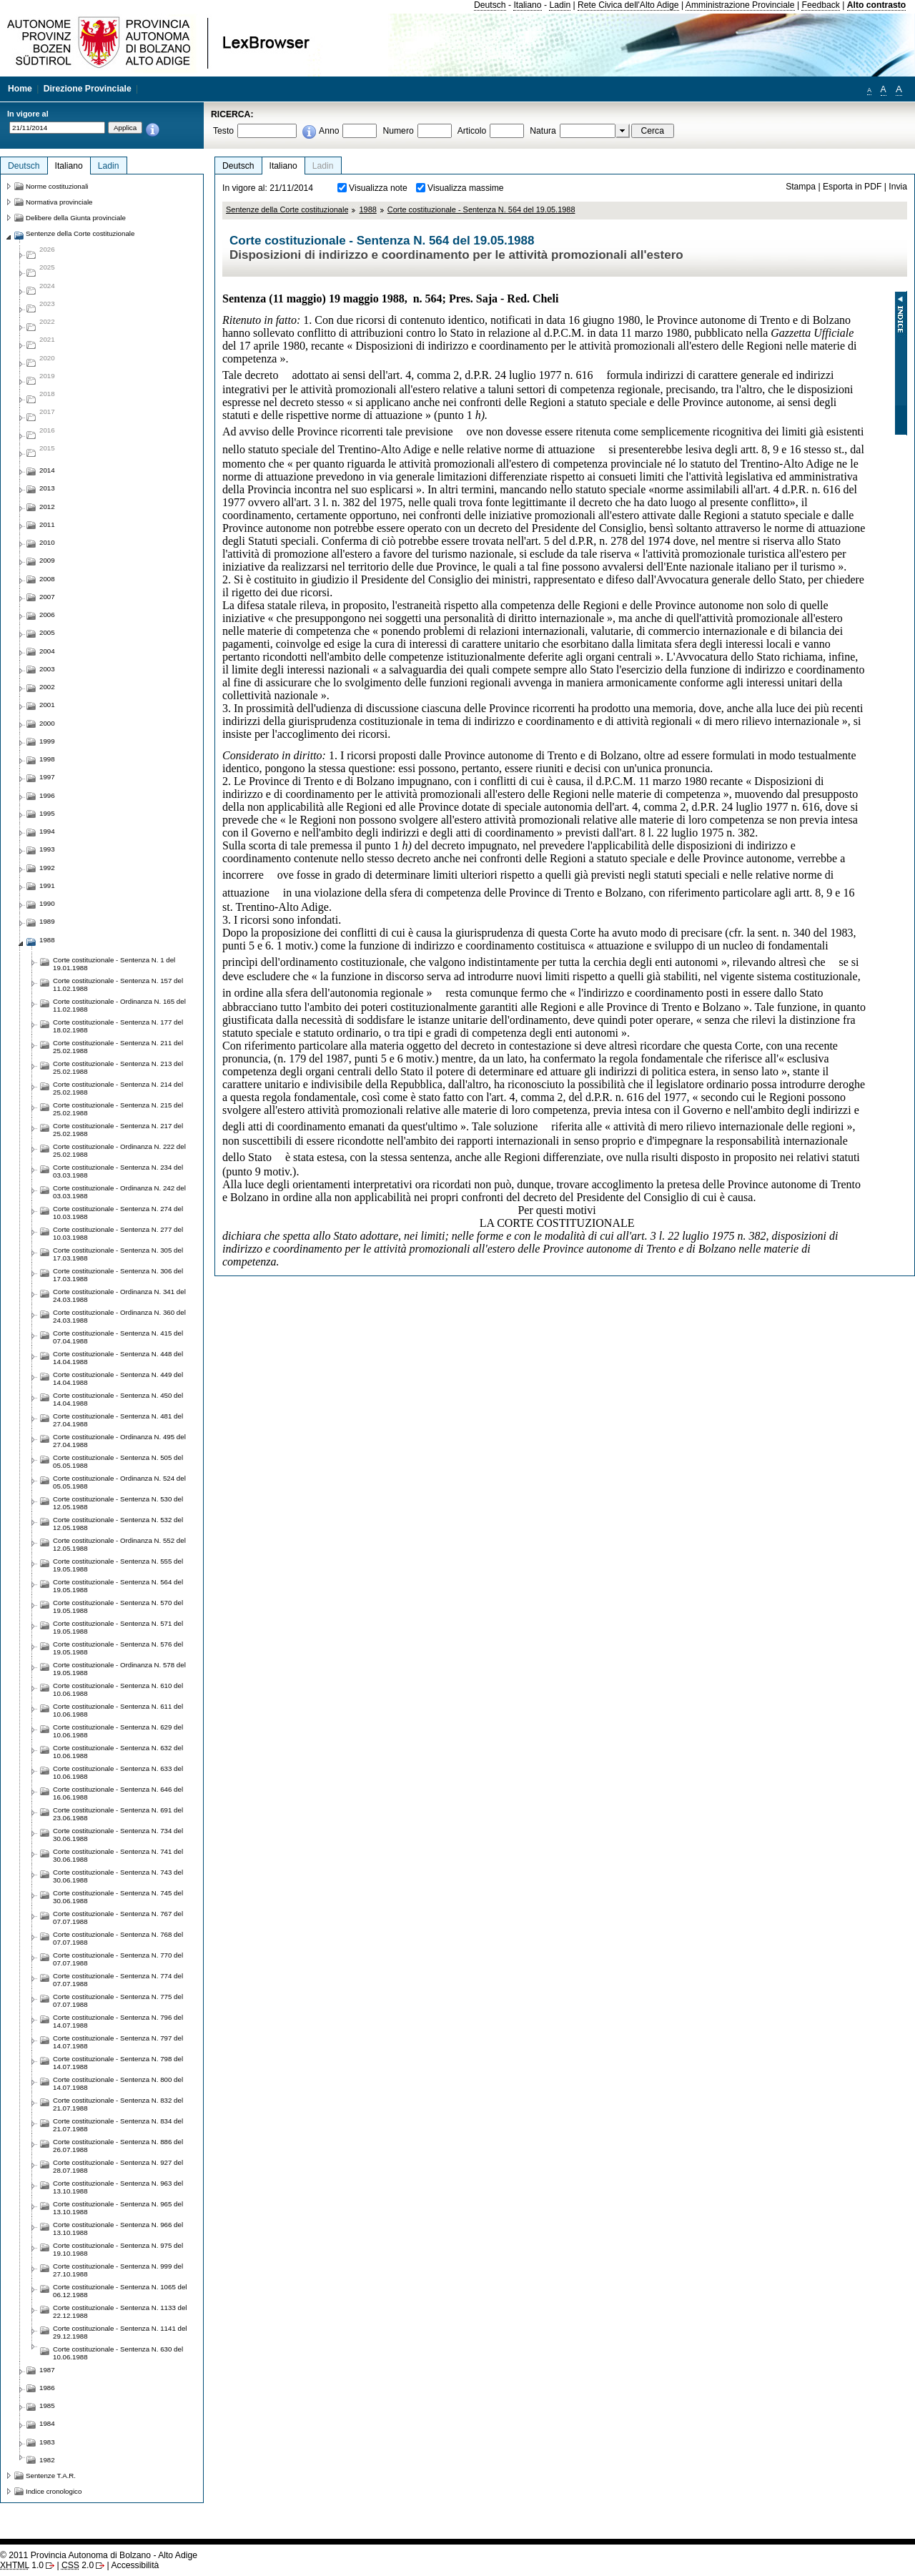 This screenshot has width=915, height=2576. I want to click on Corte costituzionale - Sentenza N. 177 del 18.02.1988, so click(118, 1026).